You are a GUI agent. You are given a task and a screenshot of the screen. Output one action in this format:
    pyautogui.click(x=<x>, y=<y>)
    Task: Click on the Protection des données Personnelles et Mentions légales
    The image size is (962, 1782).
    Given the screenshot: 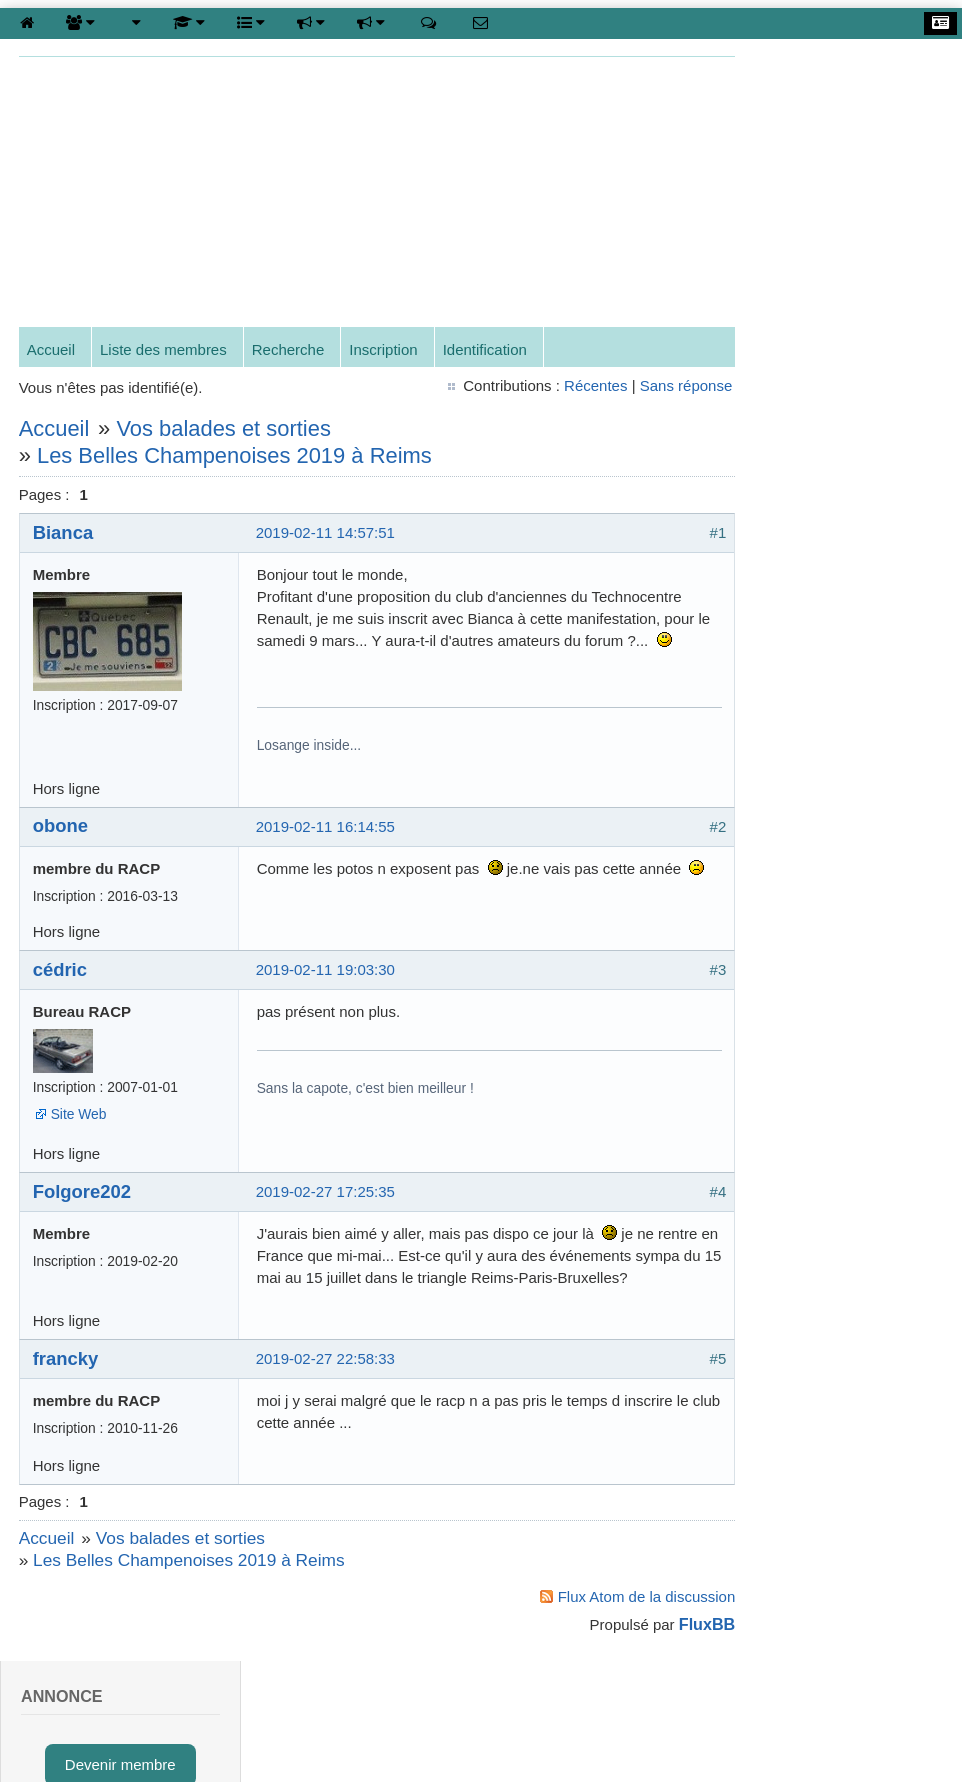 What is the action you would take?
    pyautogui.click(x=771, y=1736)
    